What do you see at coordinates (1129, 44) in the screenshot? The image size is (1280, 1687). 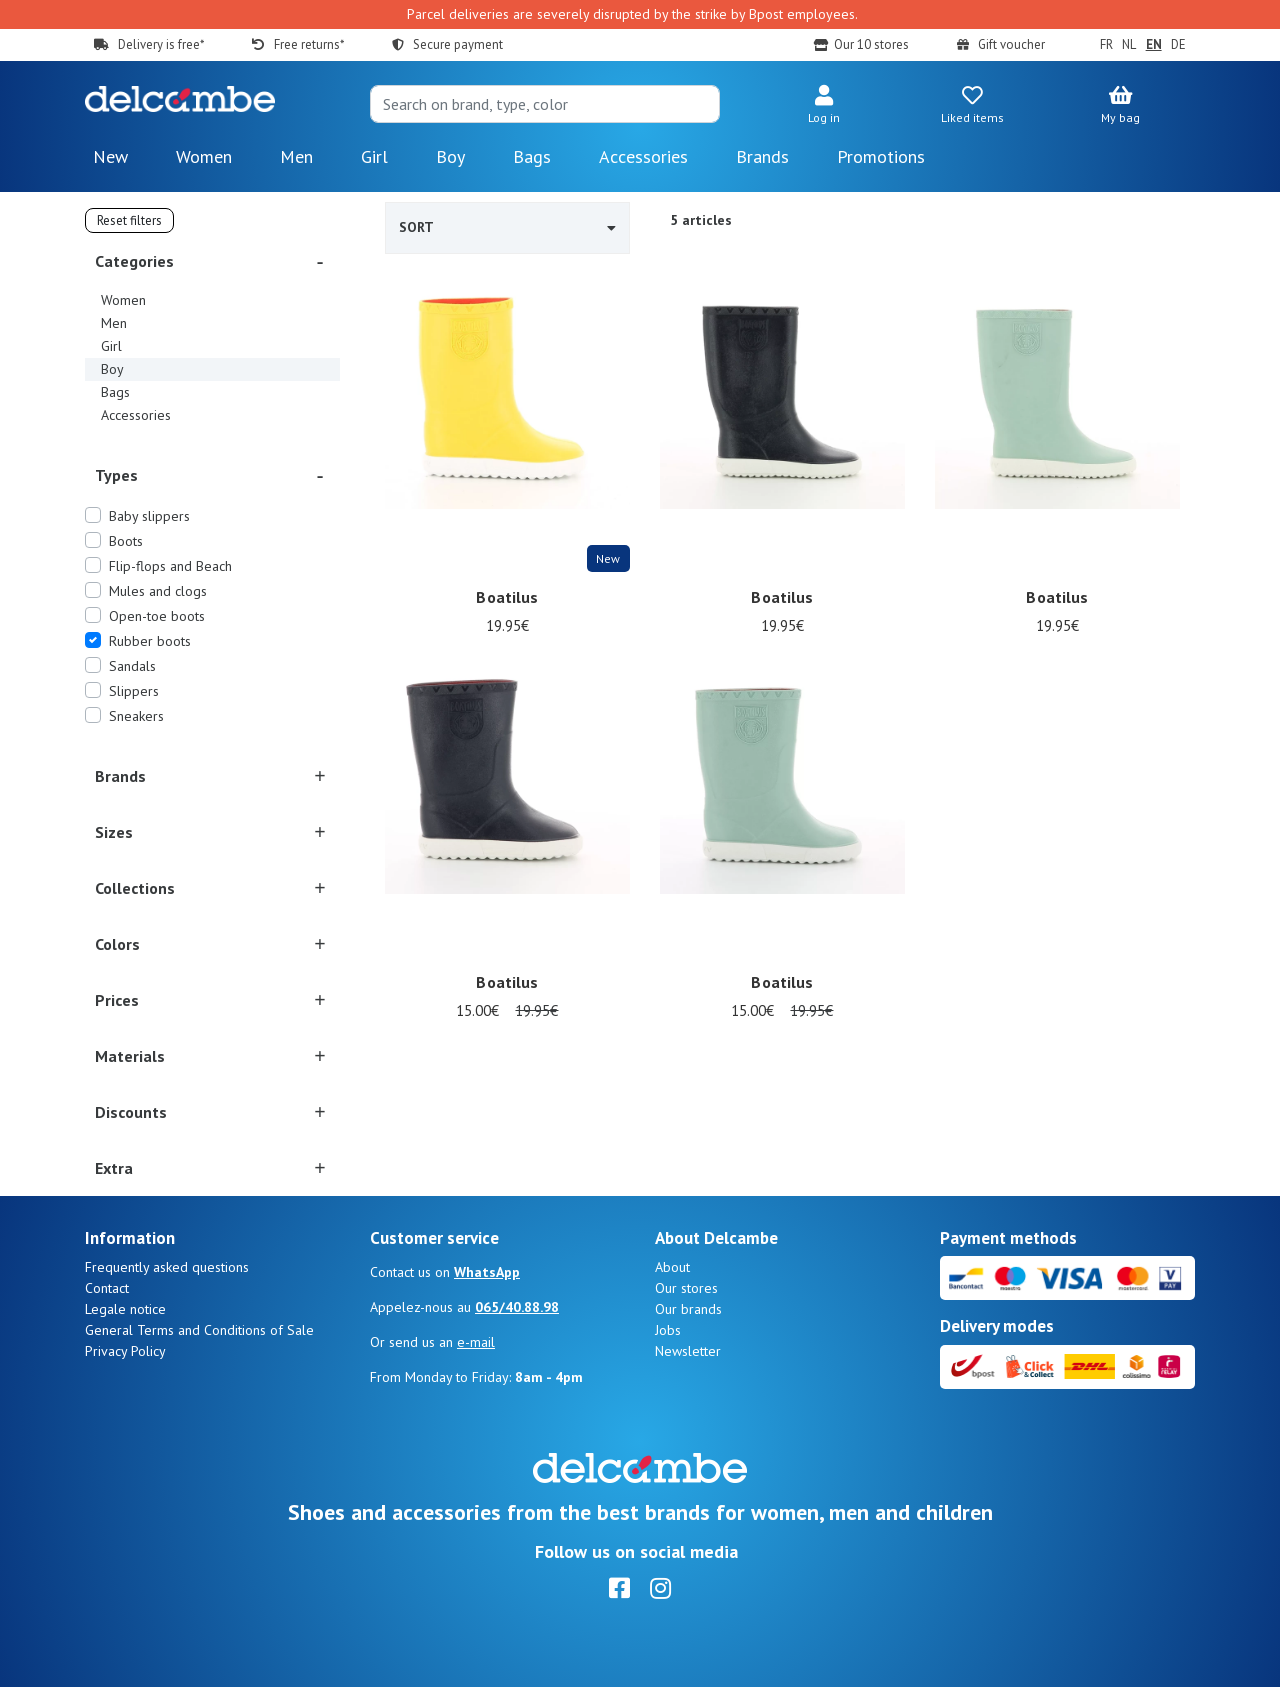 I see `NL` at bounding box center [1129, 44].